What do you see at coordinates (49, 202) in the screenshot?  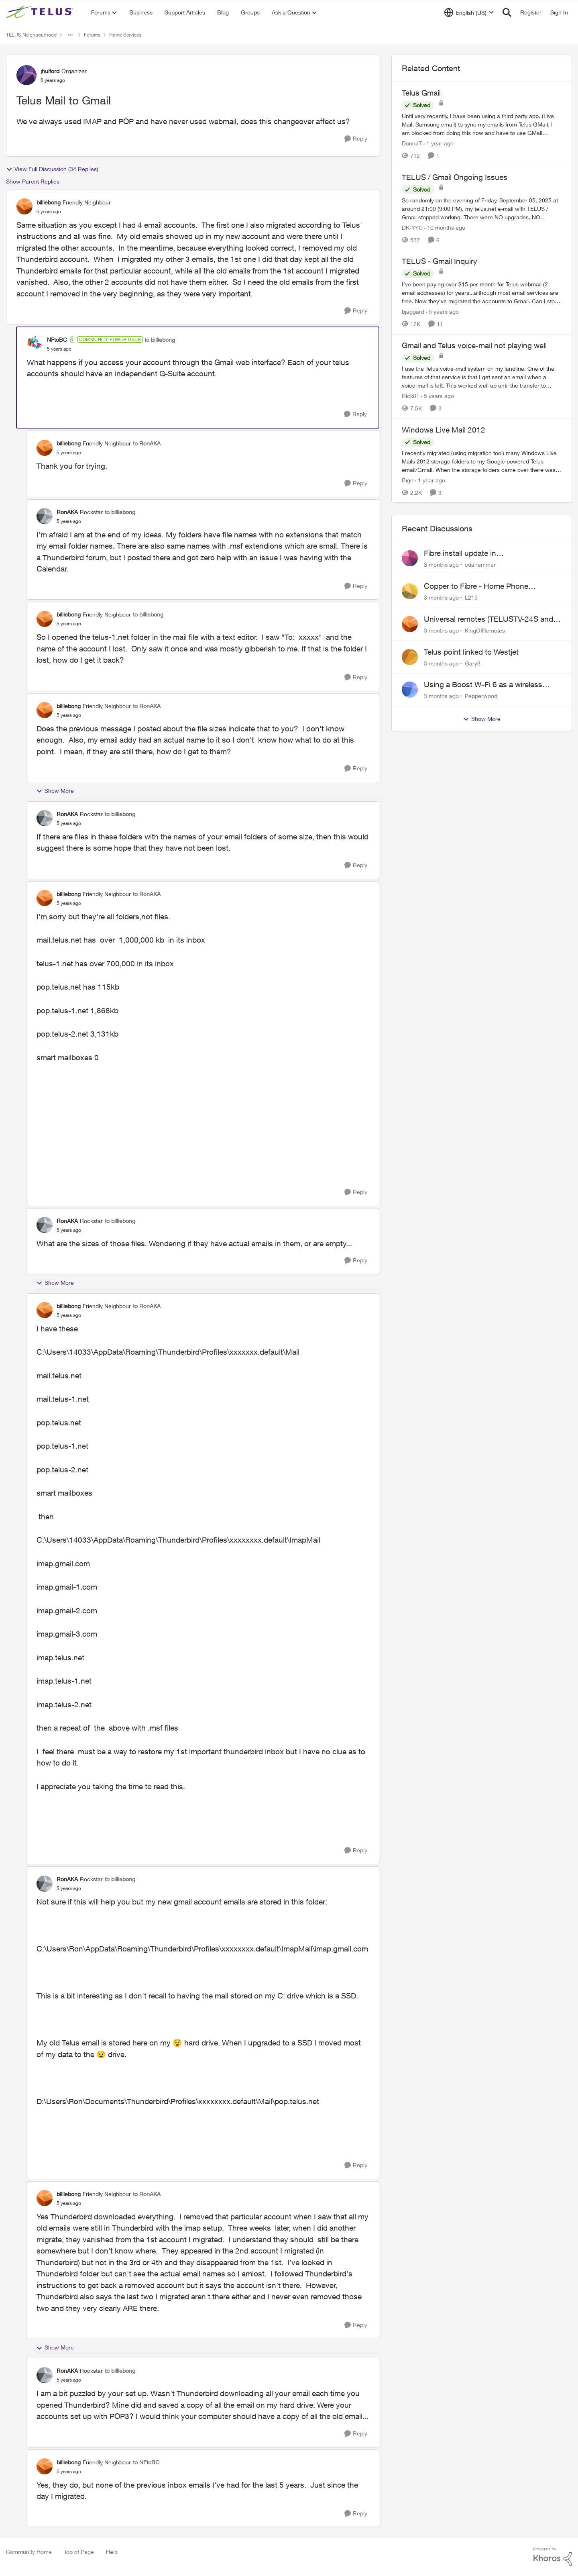 I see `billiebong [View Profile: billiebong, Rank: Friendly Neighbour]` at bounding box center [49, 202].